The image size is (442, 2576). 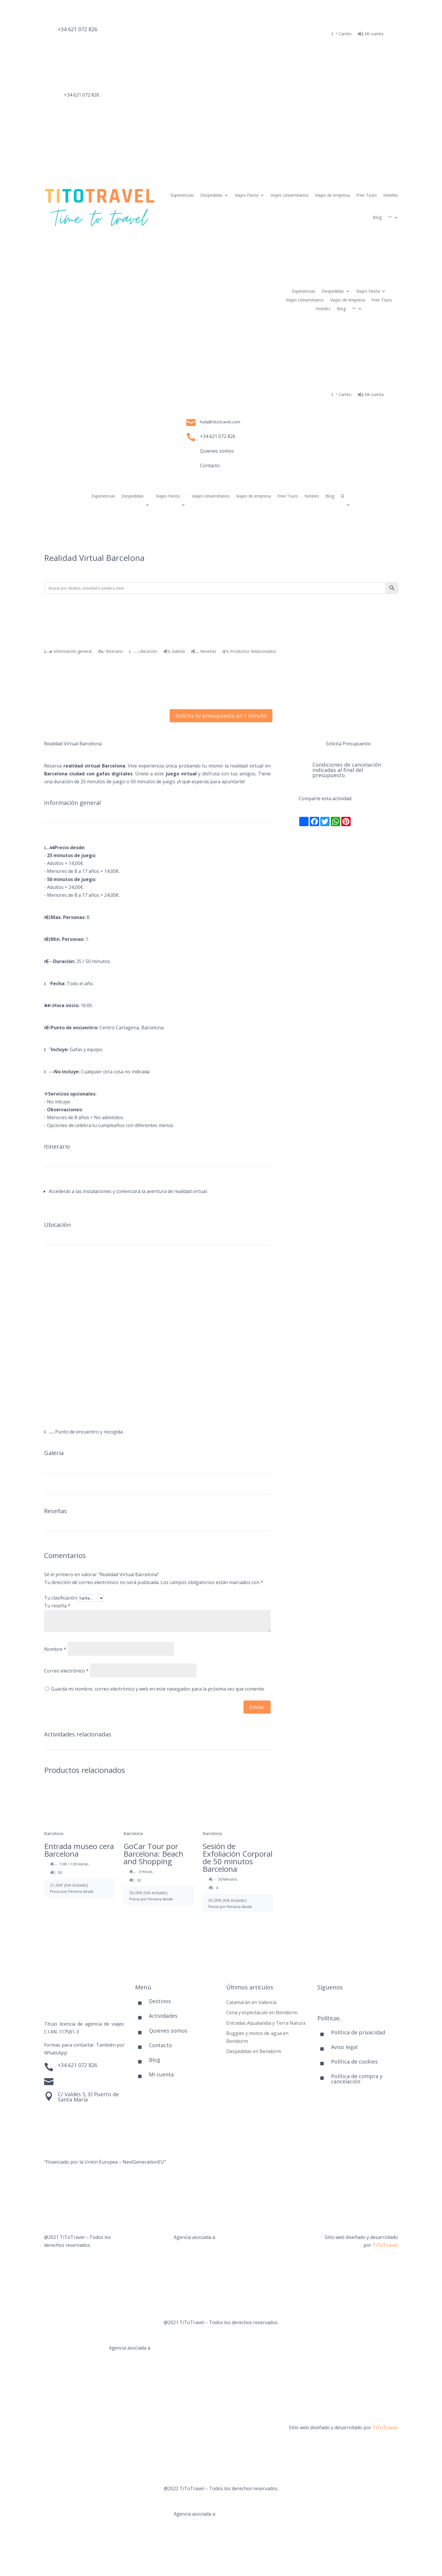 What do you see at coordinates (66, 1671) in the screenshot?
I see `Correo electrónico` at bounding box center [66, 1671].